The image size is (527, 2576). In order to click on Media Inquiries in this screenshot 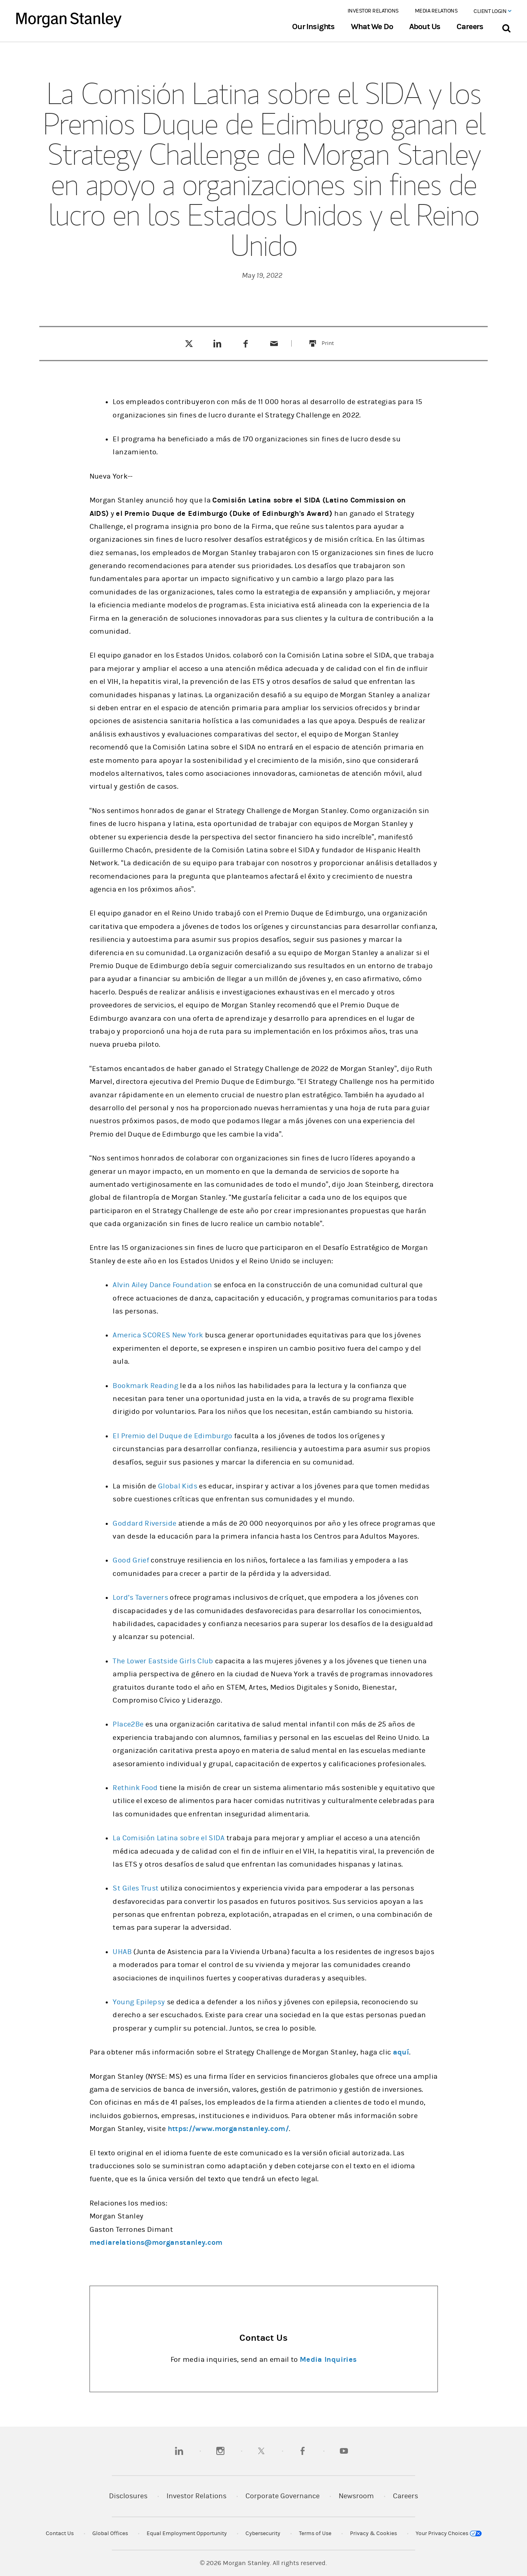, I will do `click(328, 2359)`.